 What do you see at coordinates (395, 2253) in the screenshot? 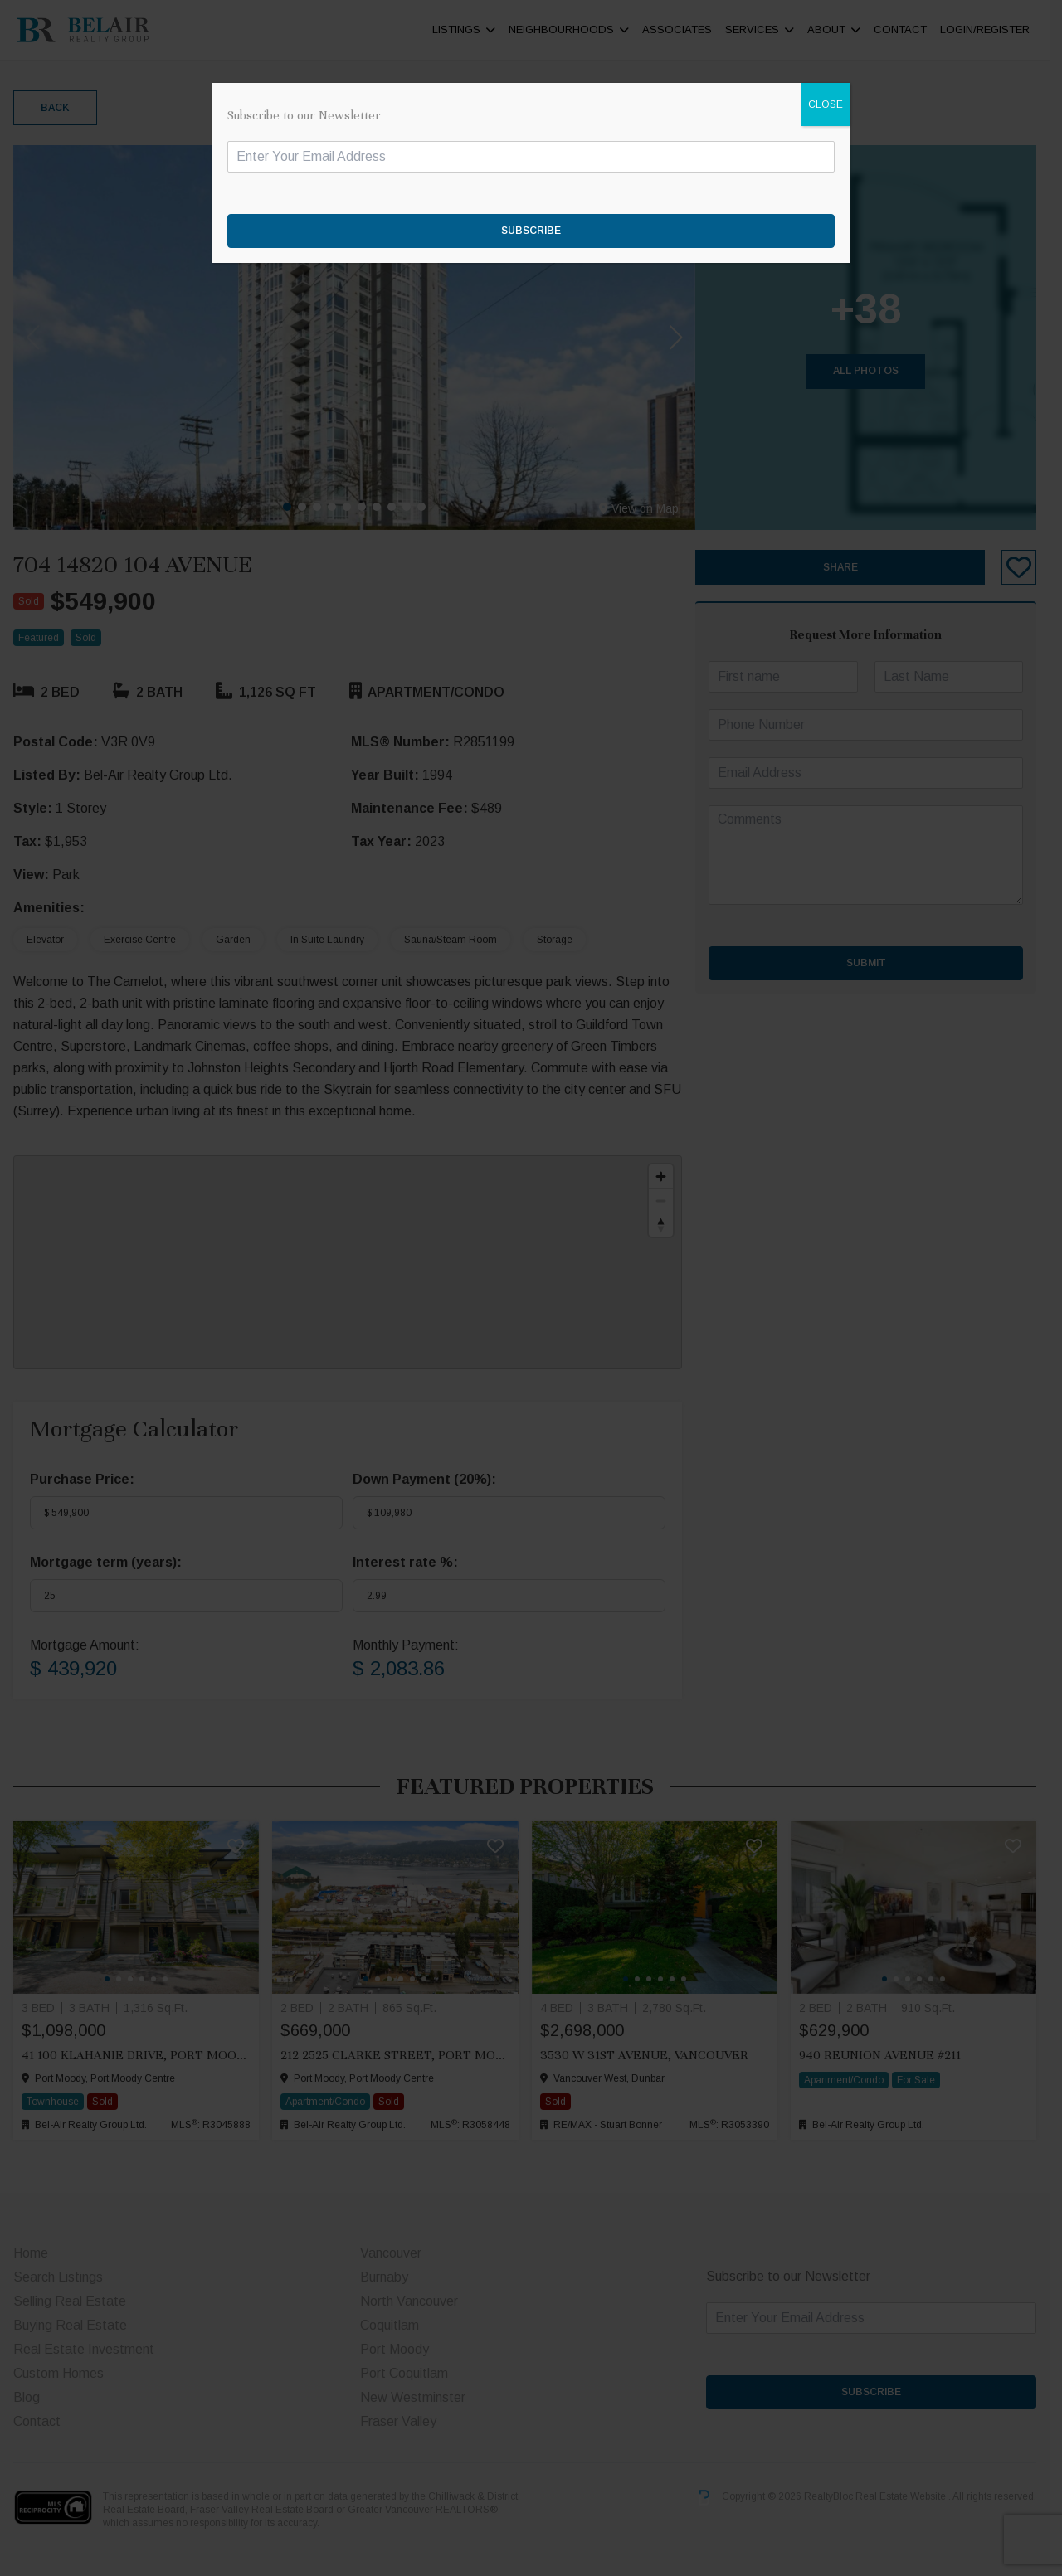
I see `Vancouver` at bounding box center [395, 2253].